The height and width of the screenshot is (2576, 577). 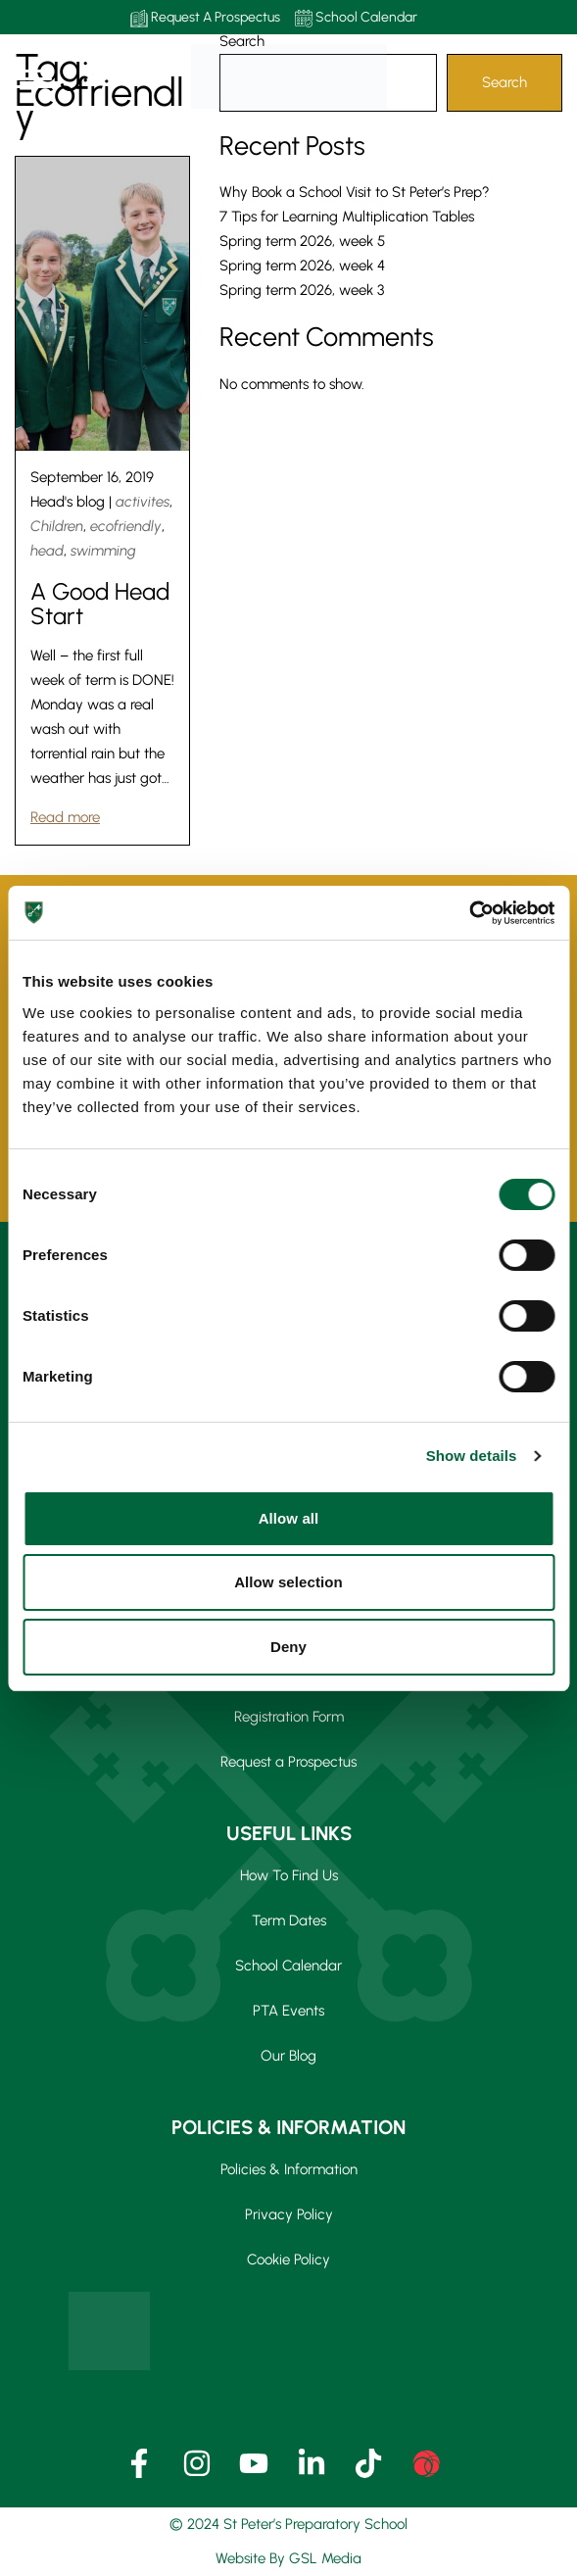 What do you see at coordinates (205, 18) in the screenshot?
I see `Request A Prospectus` at bounding box center [205, 18].